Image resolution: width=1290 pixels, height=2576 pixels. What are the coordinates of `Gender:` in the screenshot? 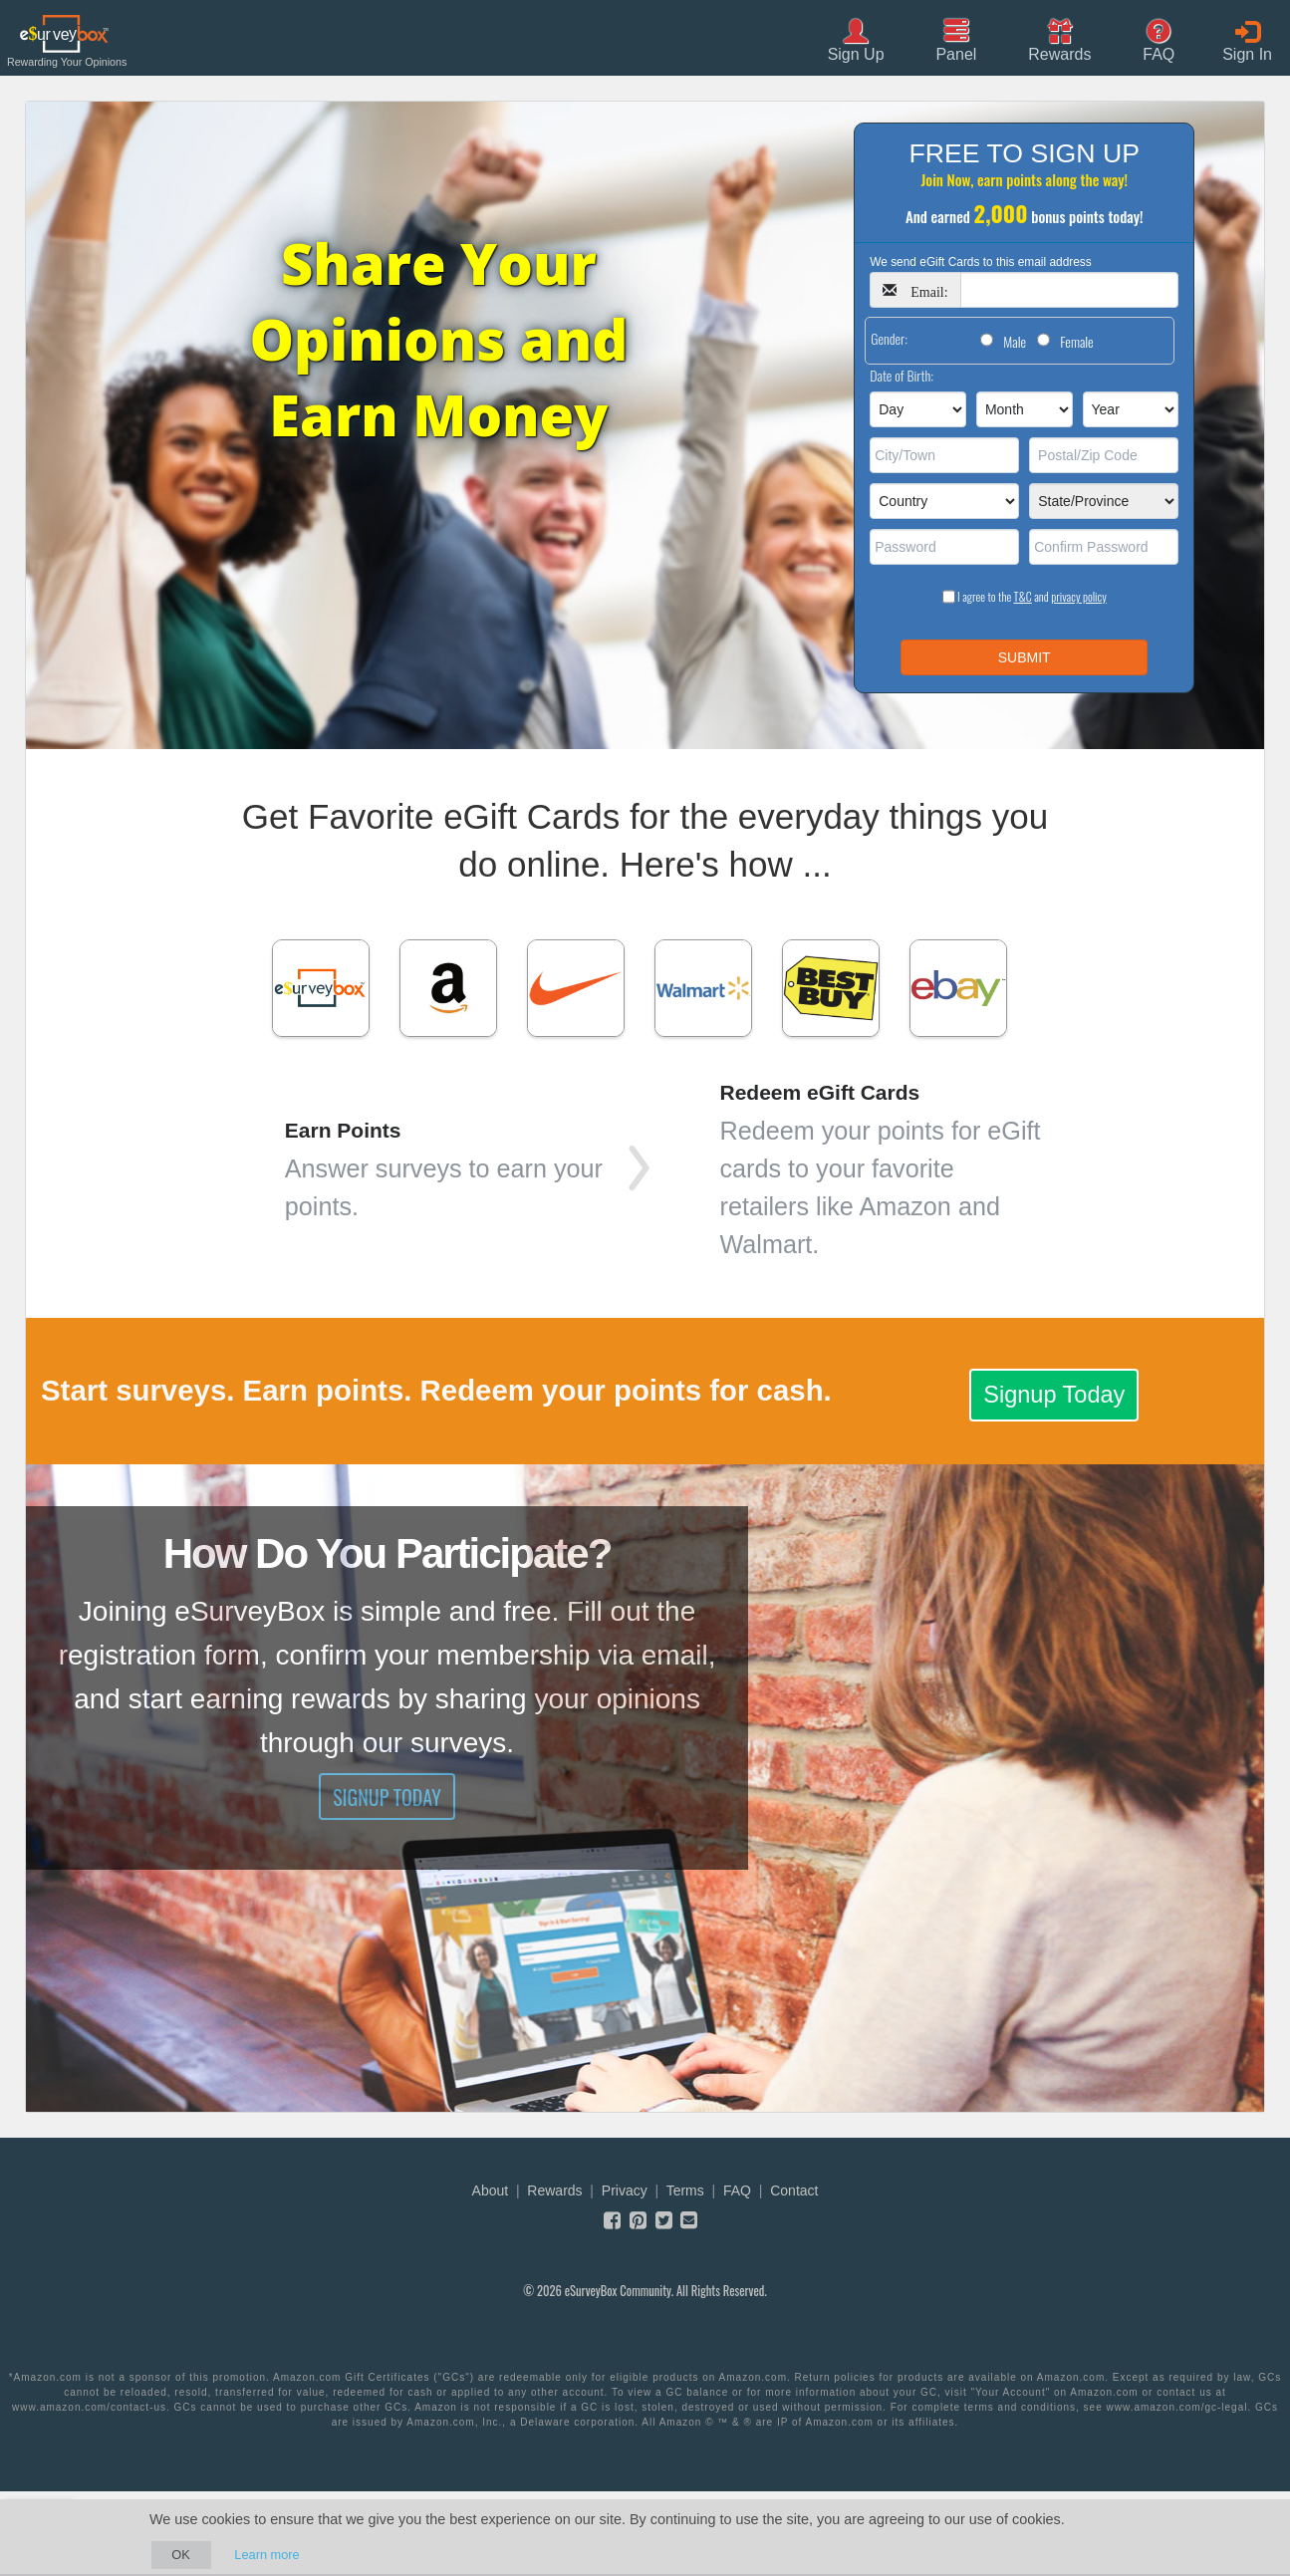 It's located at (889, 338).